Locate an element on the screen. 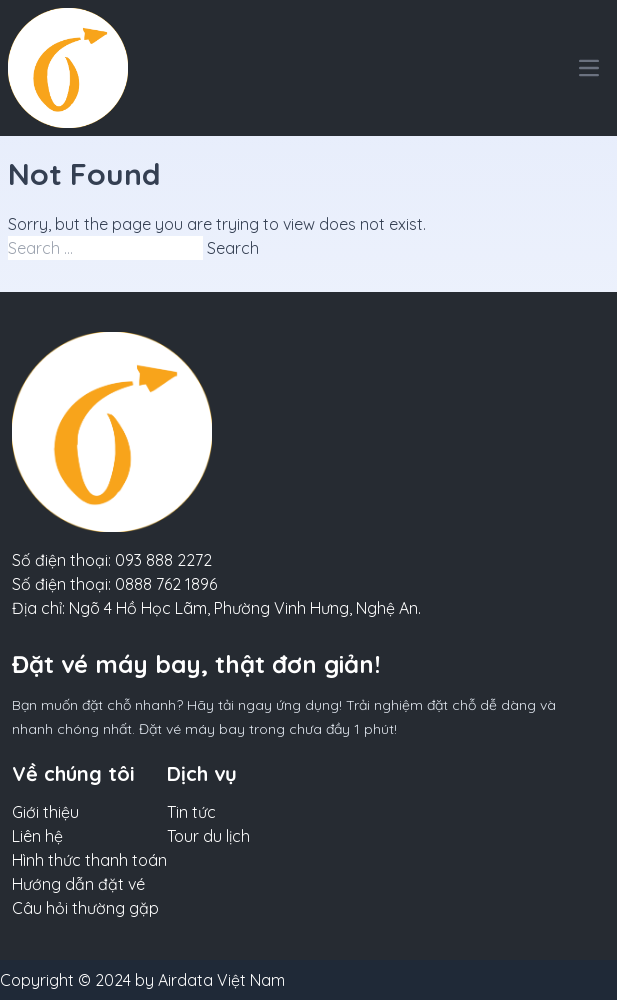  Hình thức thanh toán is located at coordinates (89, 860).